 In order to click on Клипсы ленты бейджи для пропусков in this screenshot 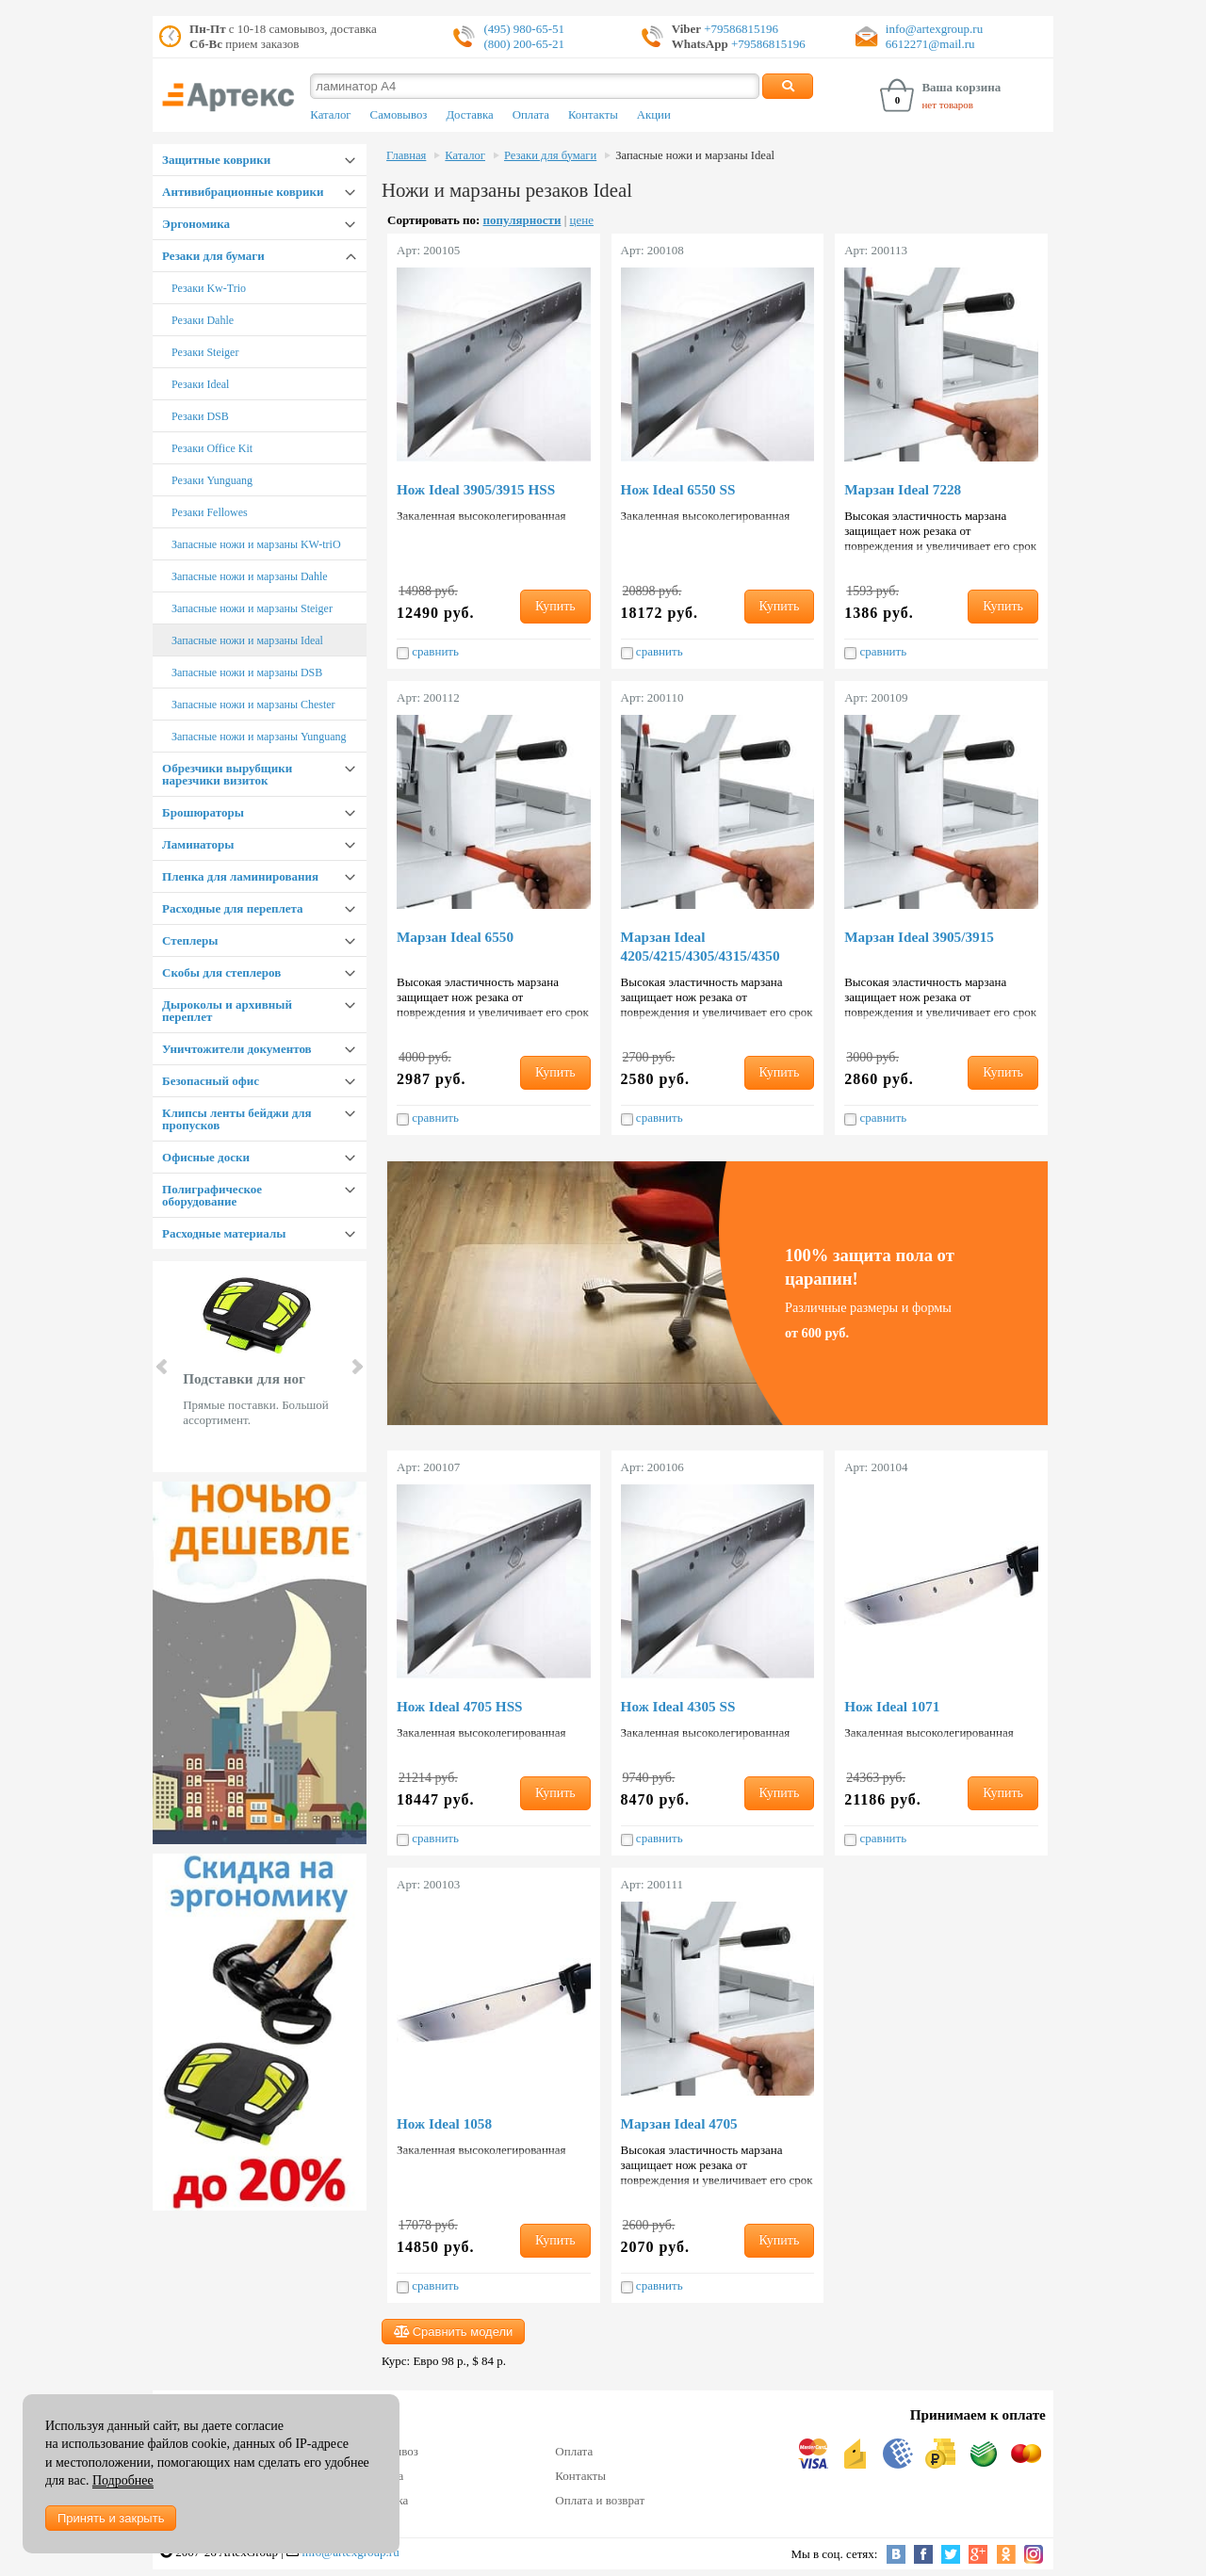, I will do `click(236, 1119)`.